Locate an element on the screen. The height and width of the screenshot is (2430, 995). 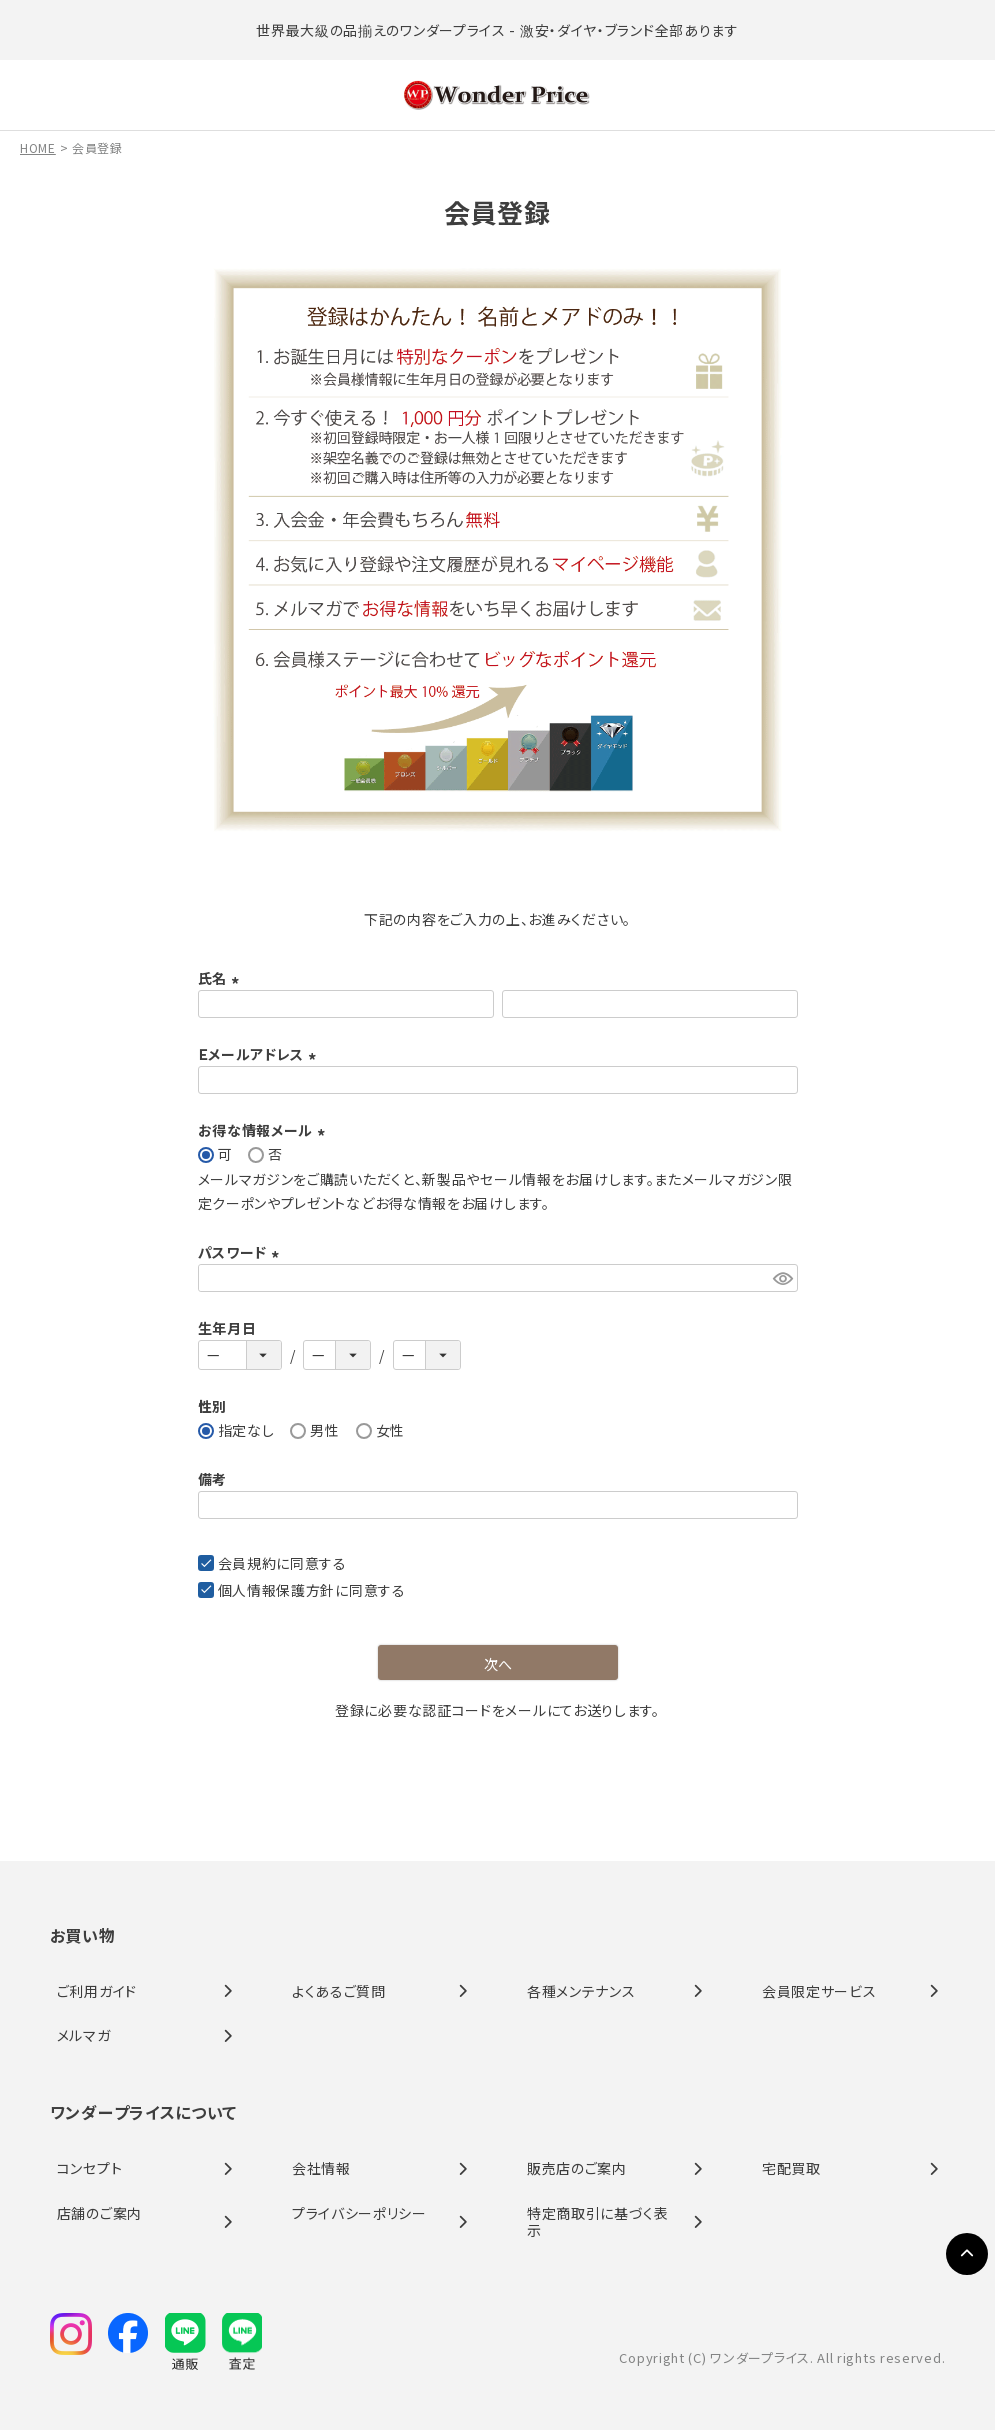
店舗のご案内 is located at coordinates (99, 2213).